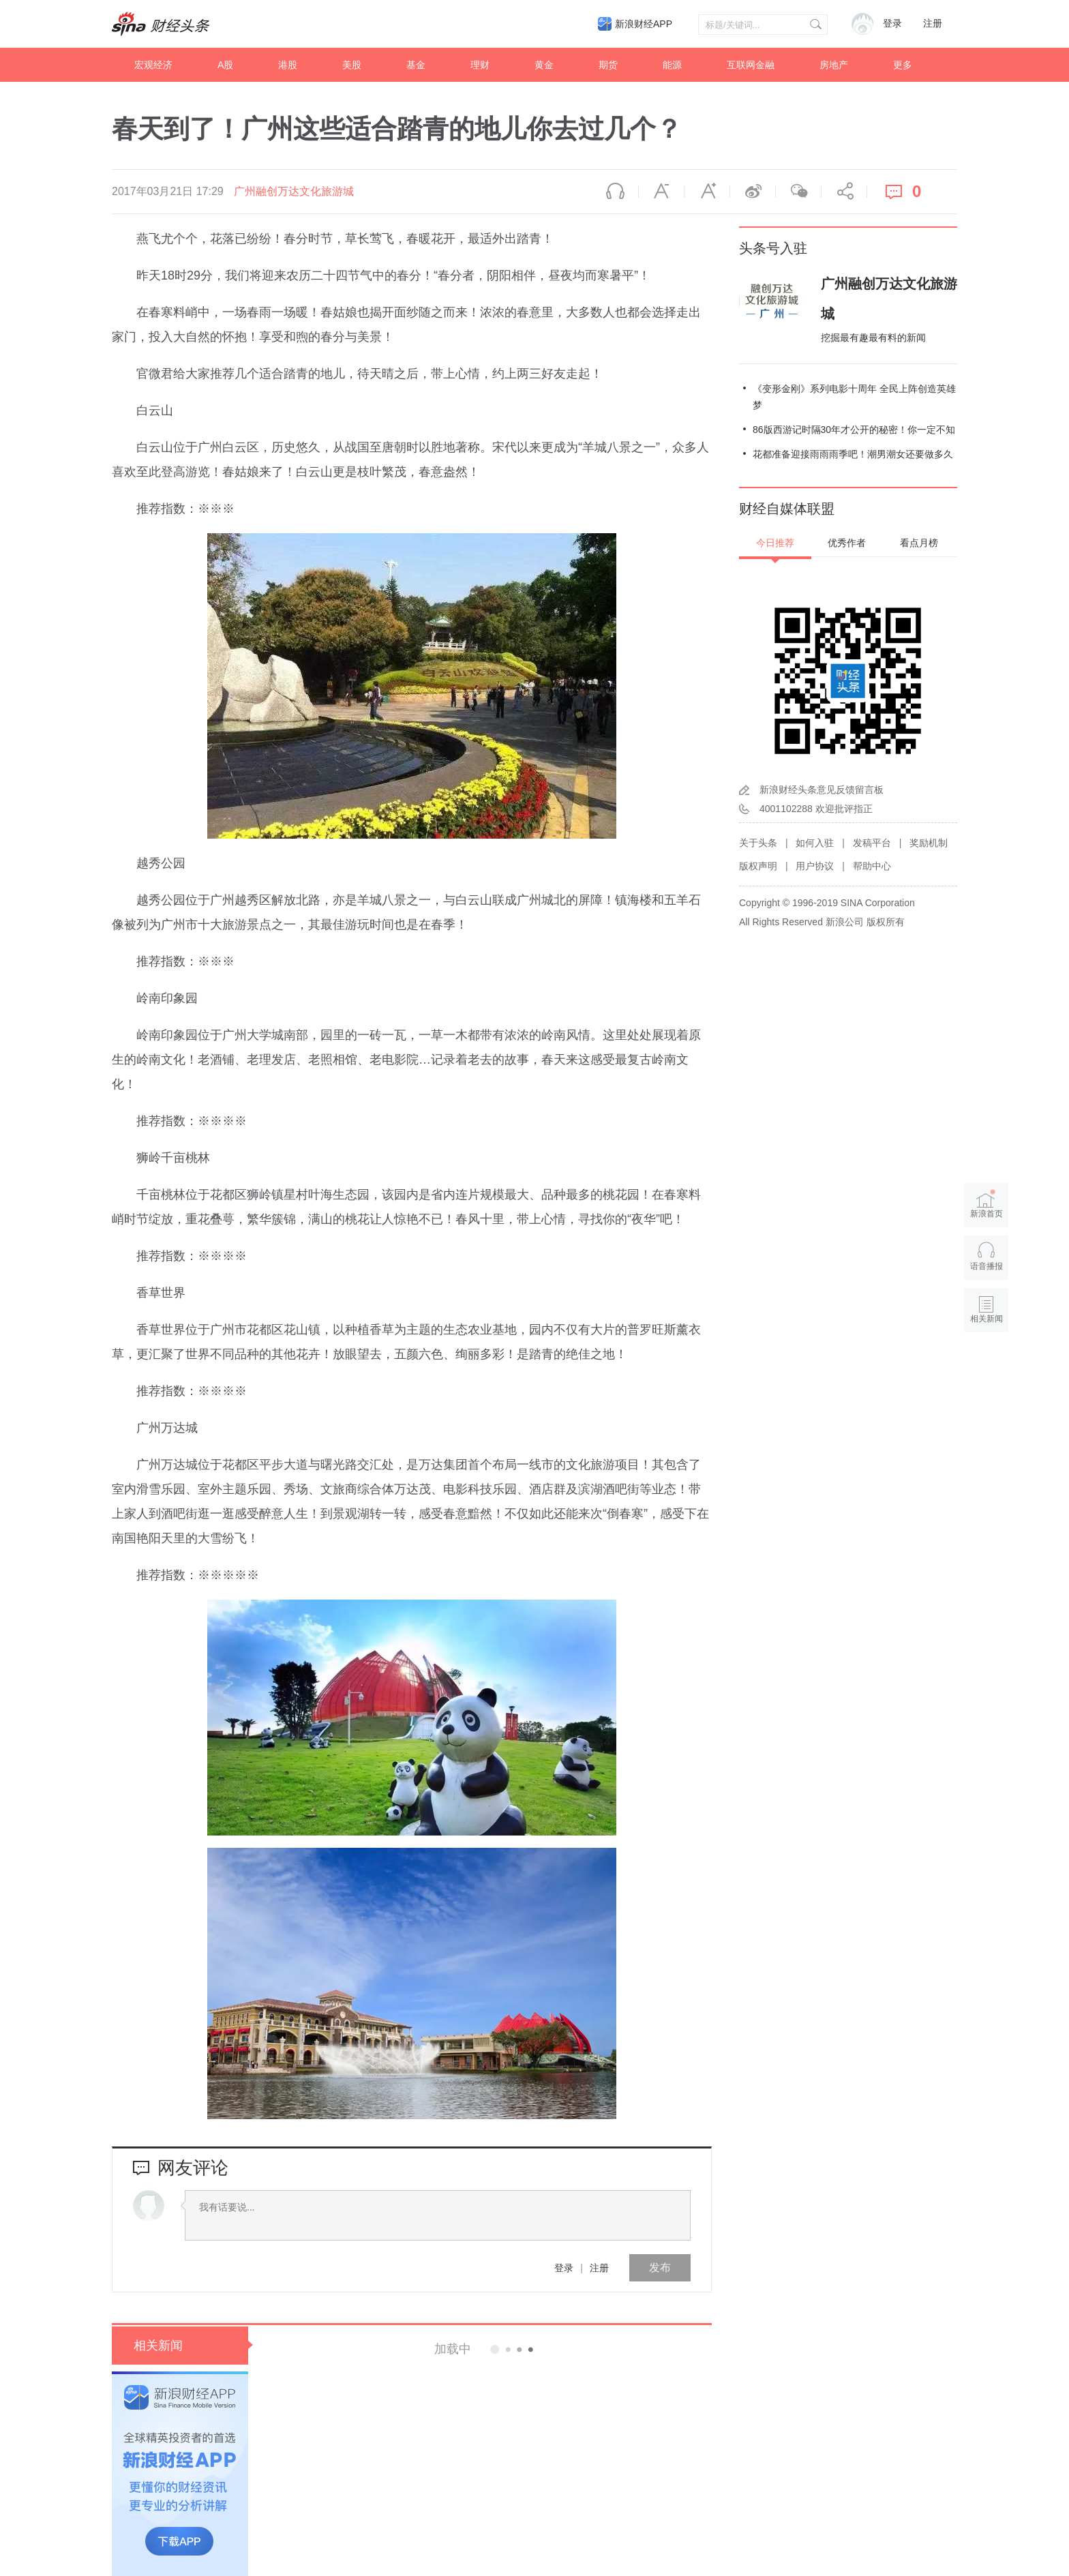 This screenshot has width=1069, height=2576. Describe the element at coordinates (750, 64) in the screenshot. I see `互联网金融` at that location.